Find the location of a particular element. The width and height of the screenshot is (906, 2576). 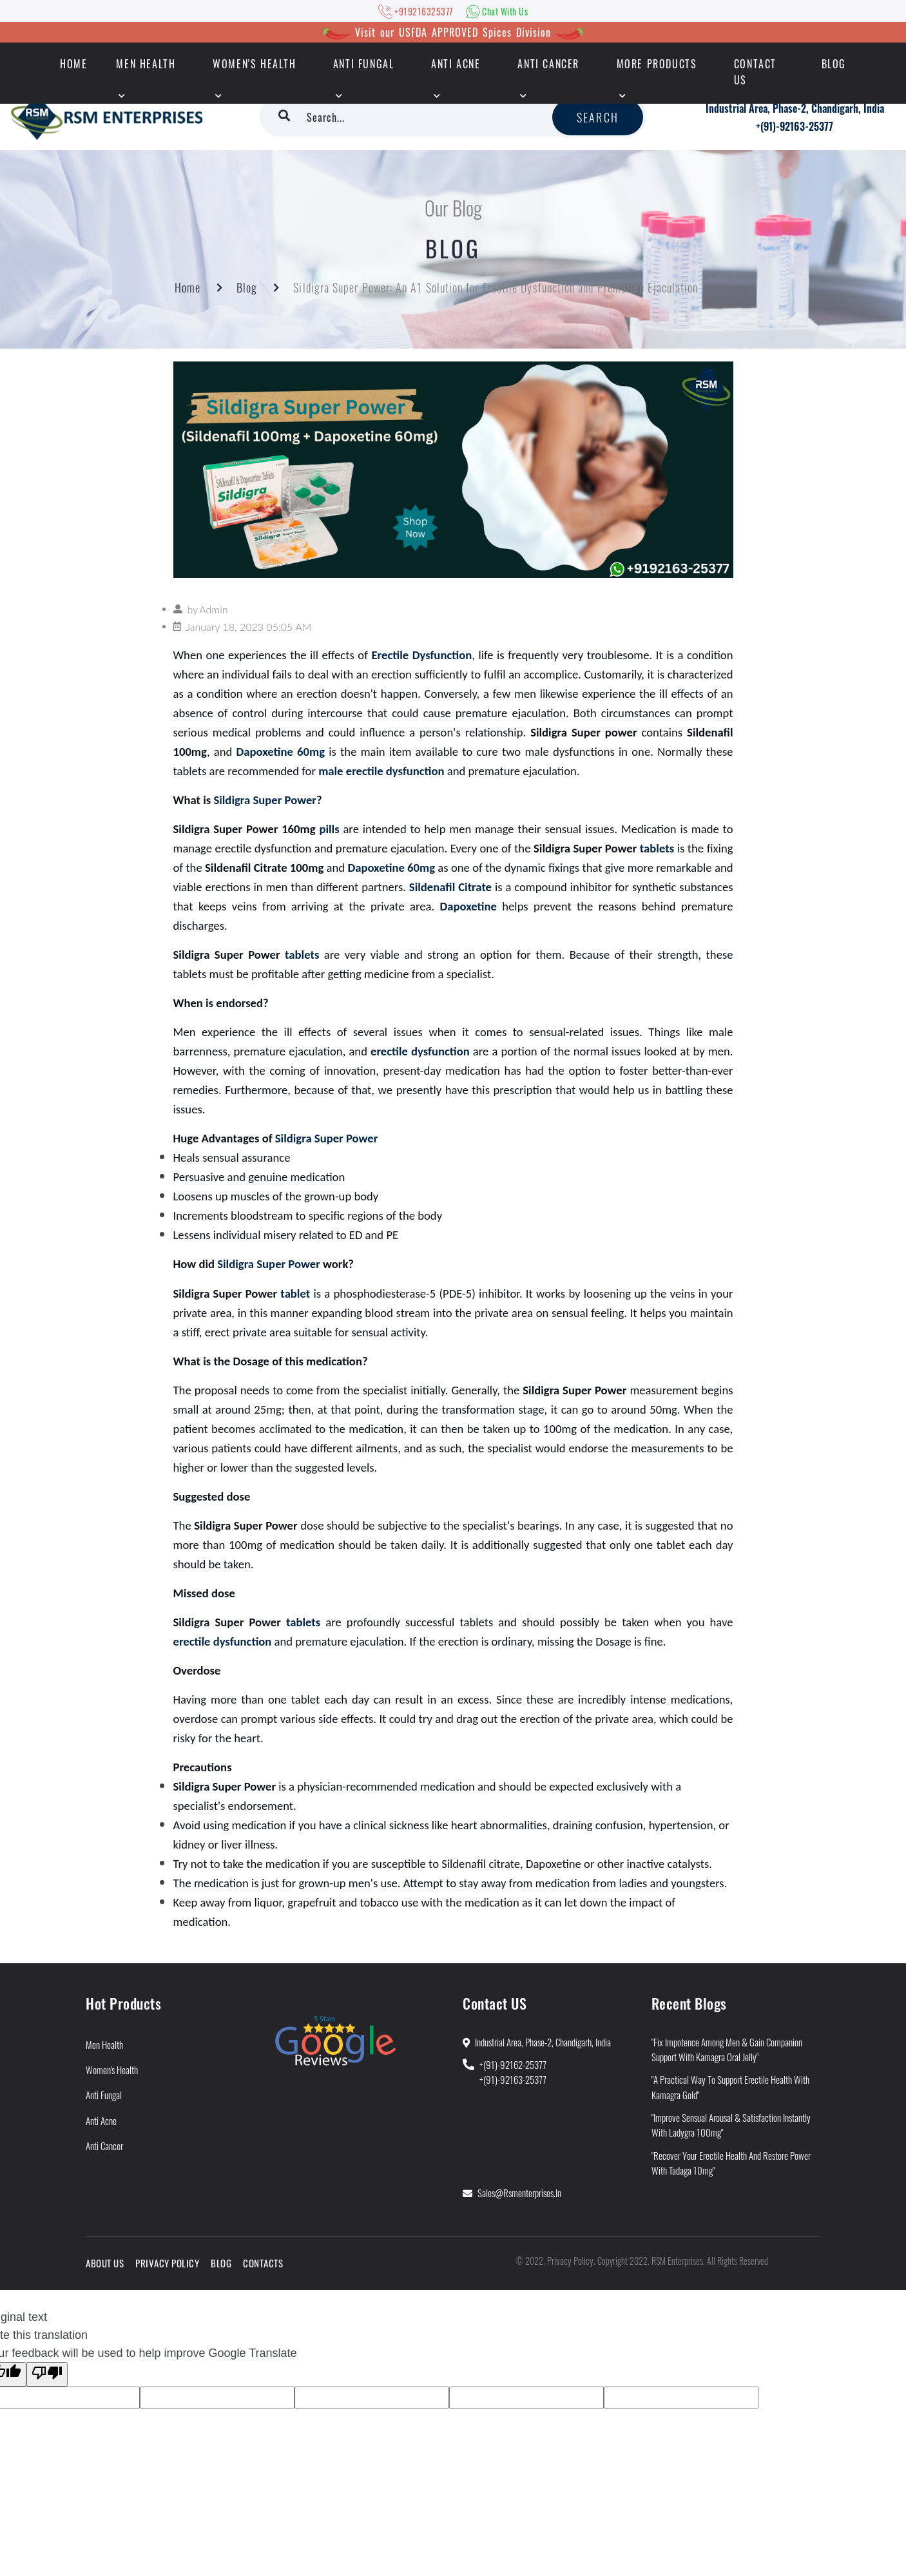

Sildigra Super Power is located at coordinates (264, 800).